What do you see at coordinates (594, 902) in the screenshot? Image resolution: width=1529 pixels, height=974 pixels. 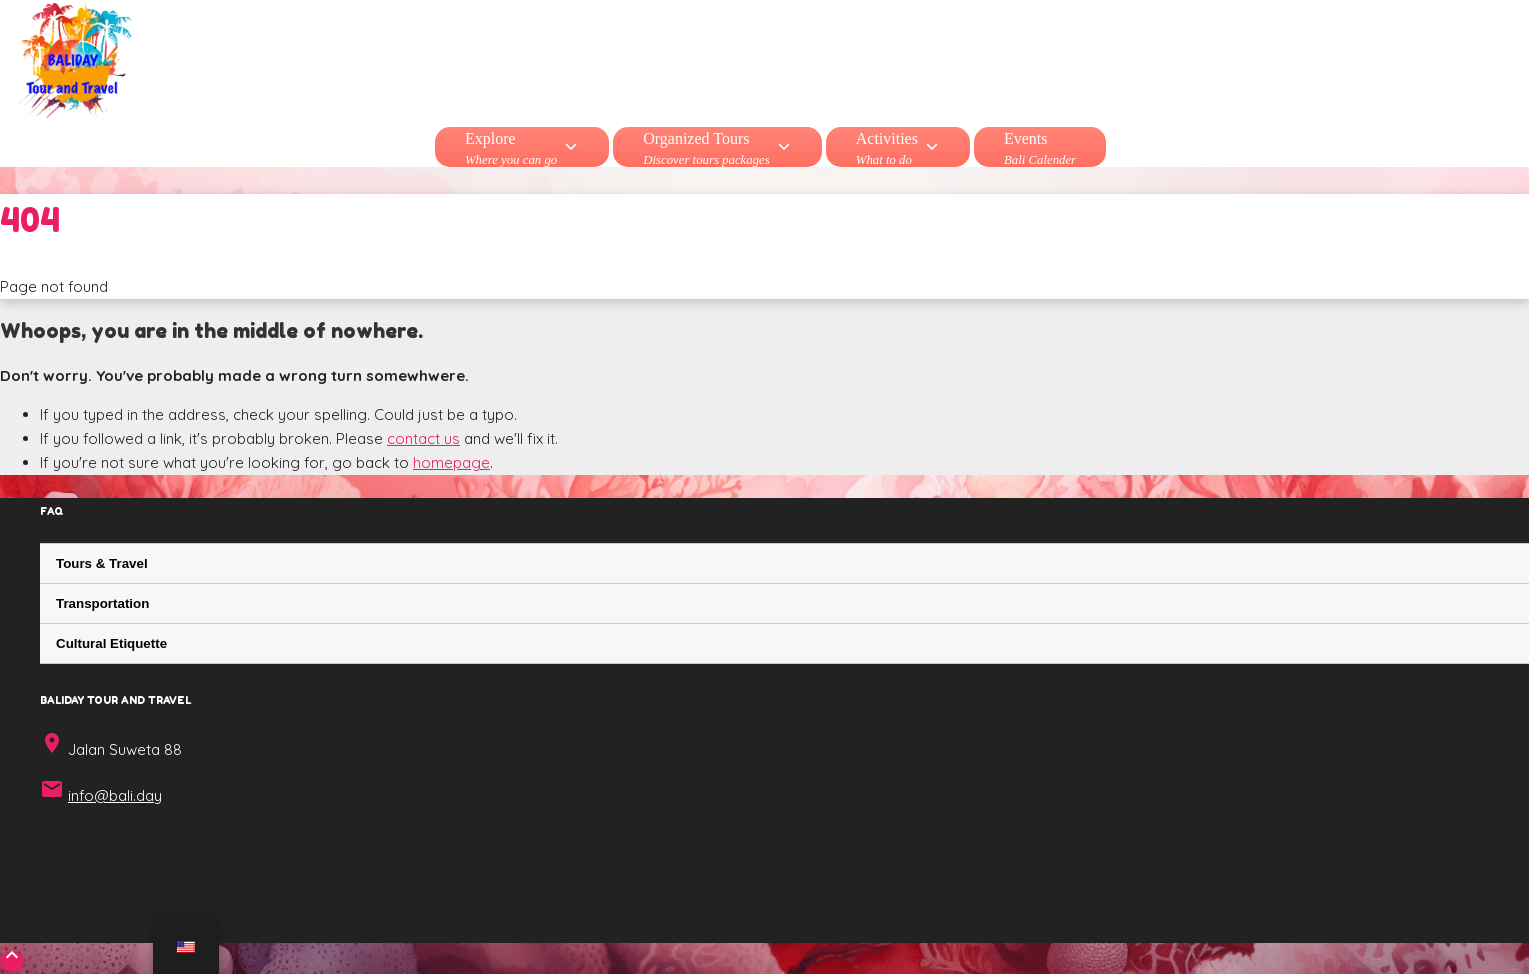 I see `Website Feedback` at bounding box center [594, 902].